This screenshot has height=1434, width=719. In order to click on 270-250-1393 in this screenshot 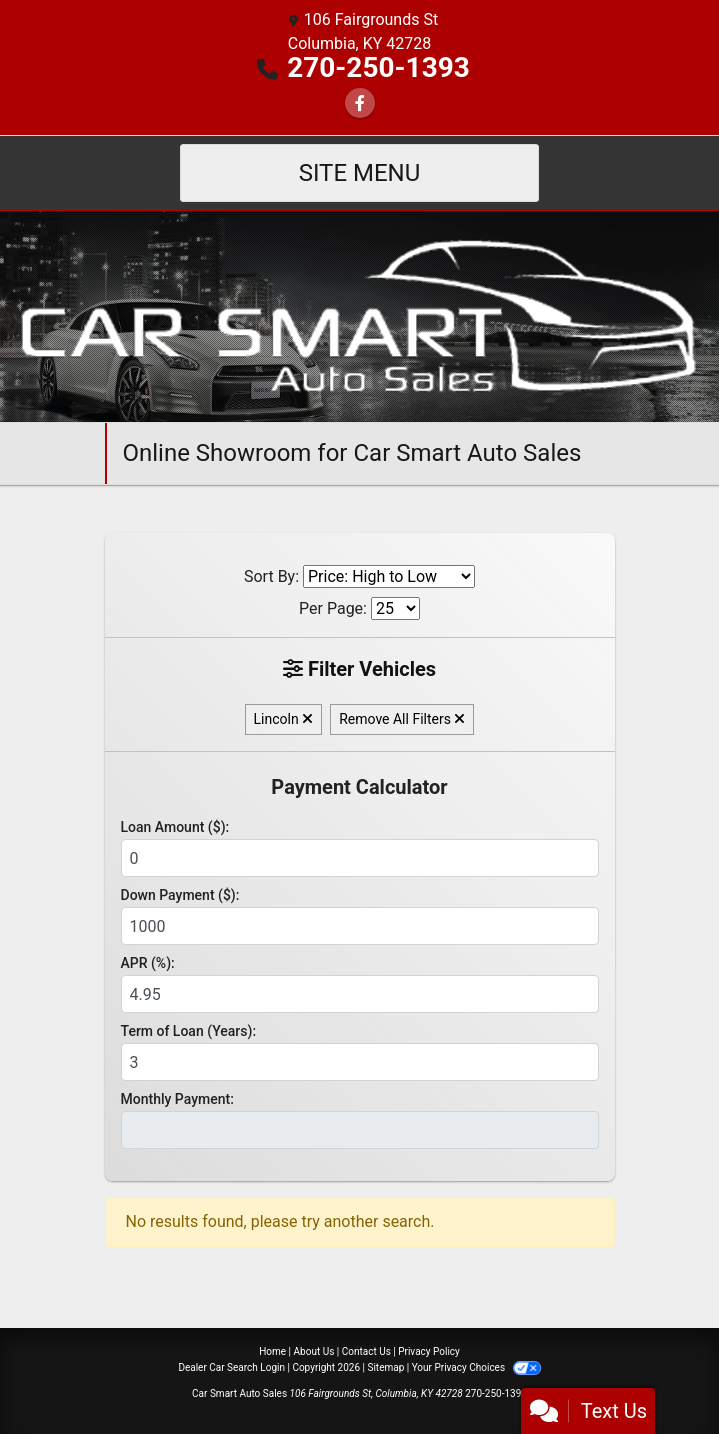, I will do `click(378, 67)`.